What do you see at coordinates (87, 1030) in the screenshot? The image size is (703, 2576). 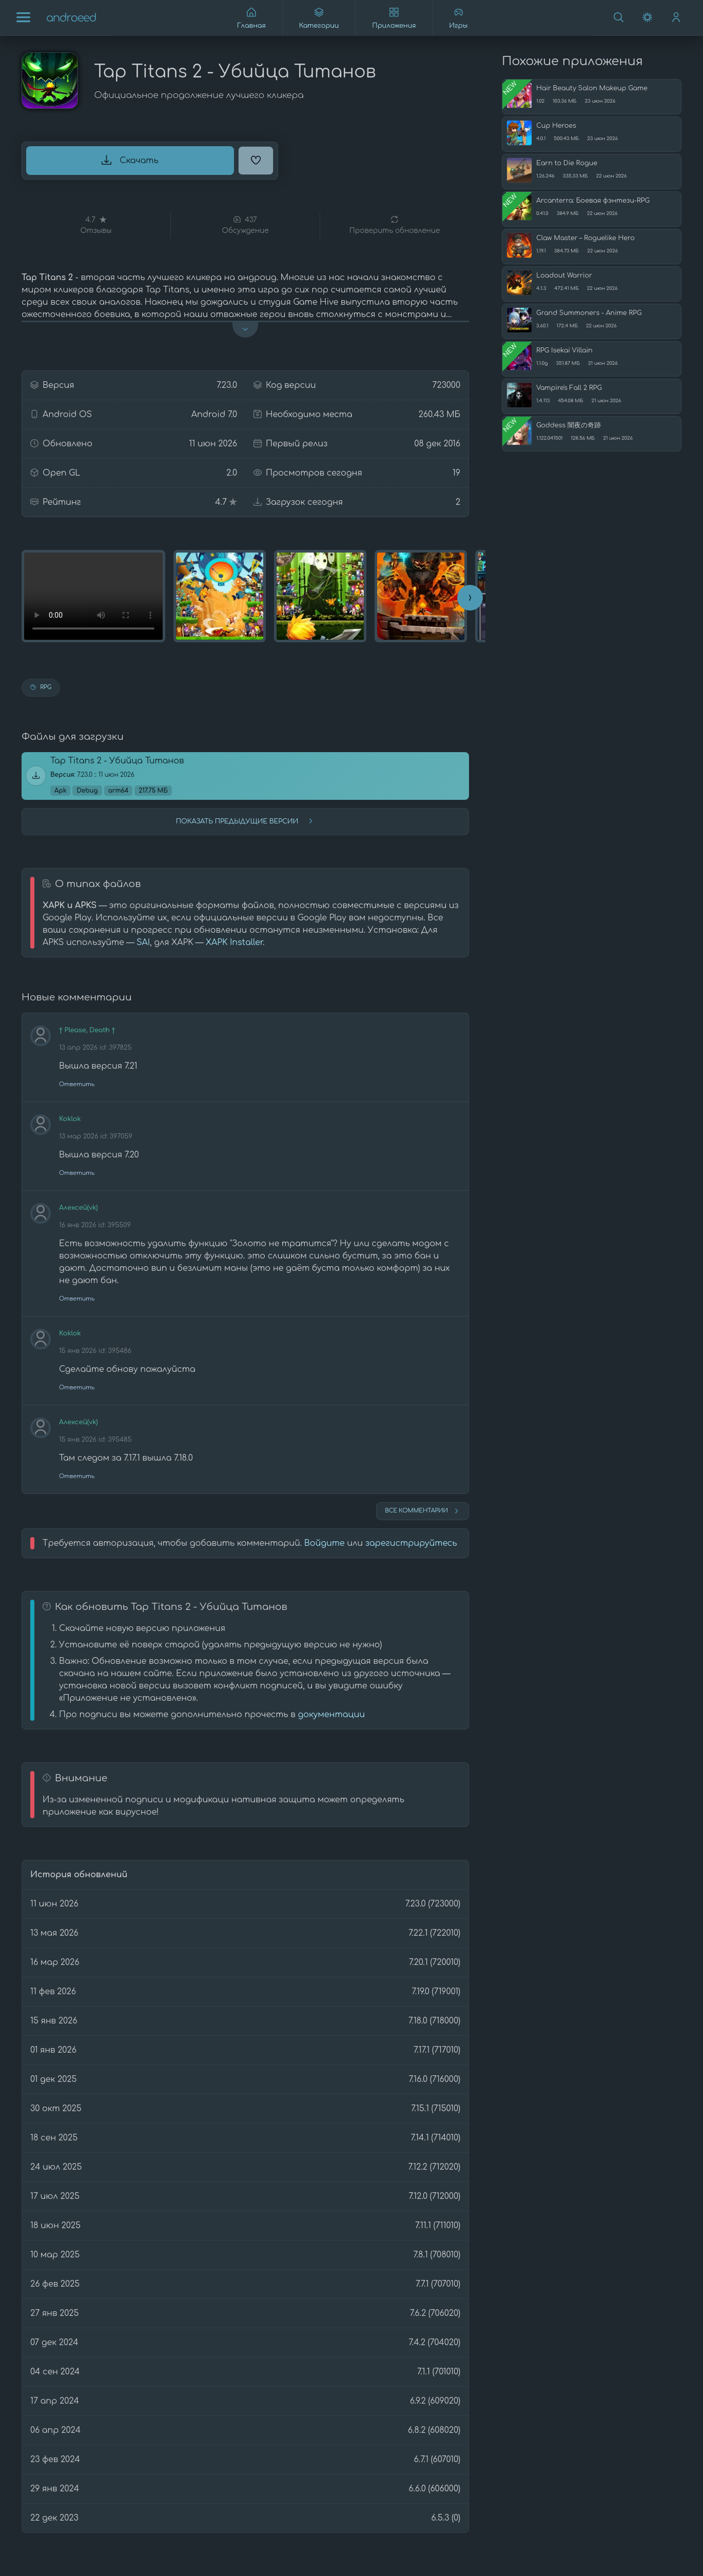 I see `† Please, Death †` at bounding box center [87, 1030].